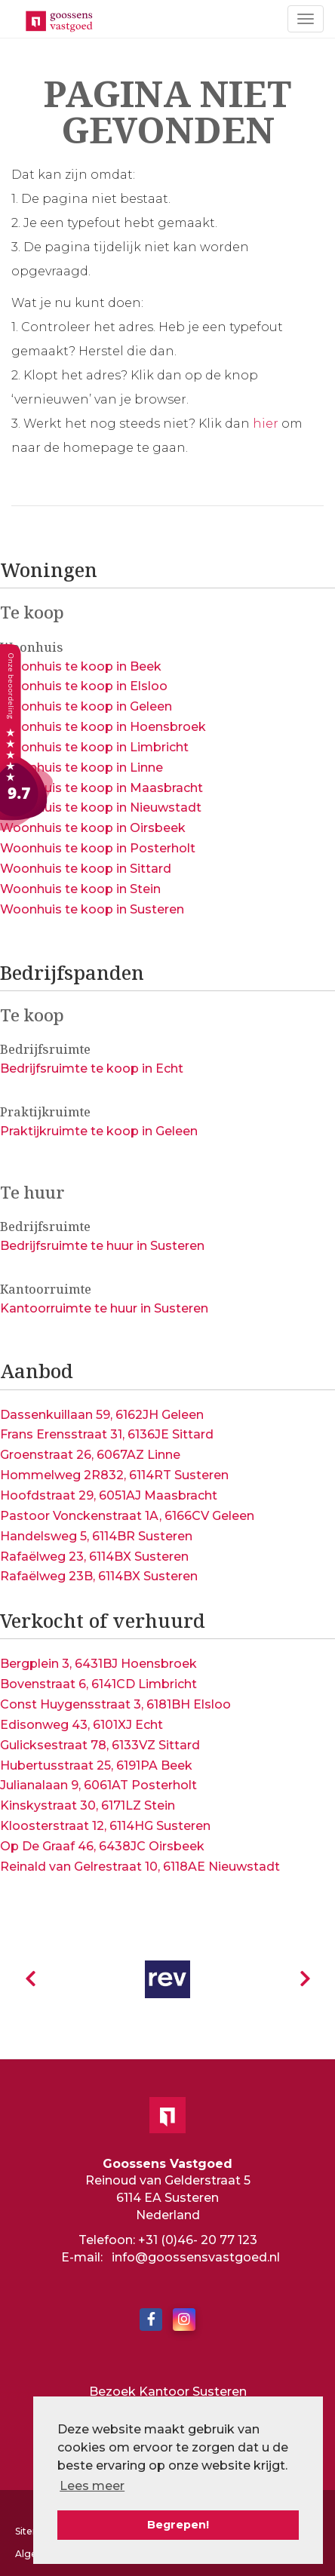 The height and width of the screenshot is (2576, 335). Describe the element at coordinates (84, 686) in the screenshot. I see `Woonhuis te koop in Elsloo` at that location.